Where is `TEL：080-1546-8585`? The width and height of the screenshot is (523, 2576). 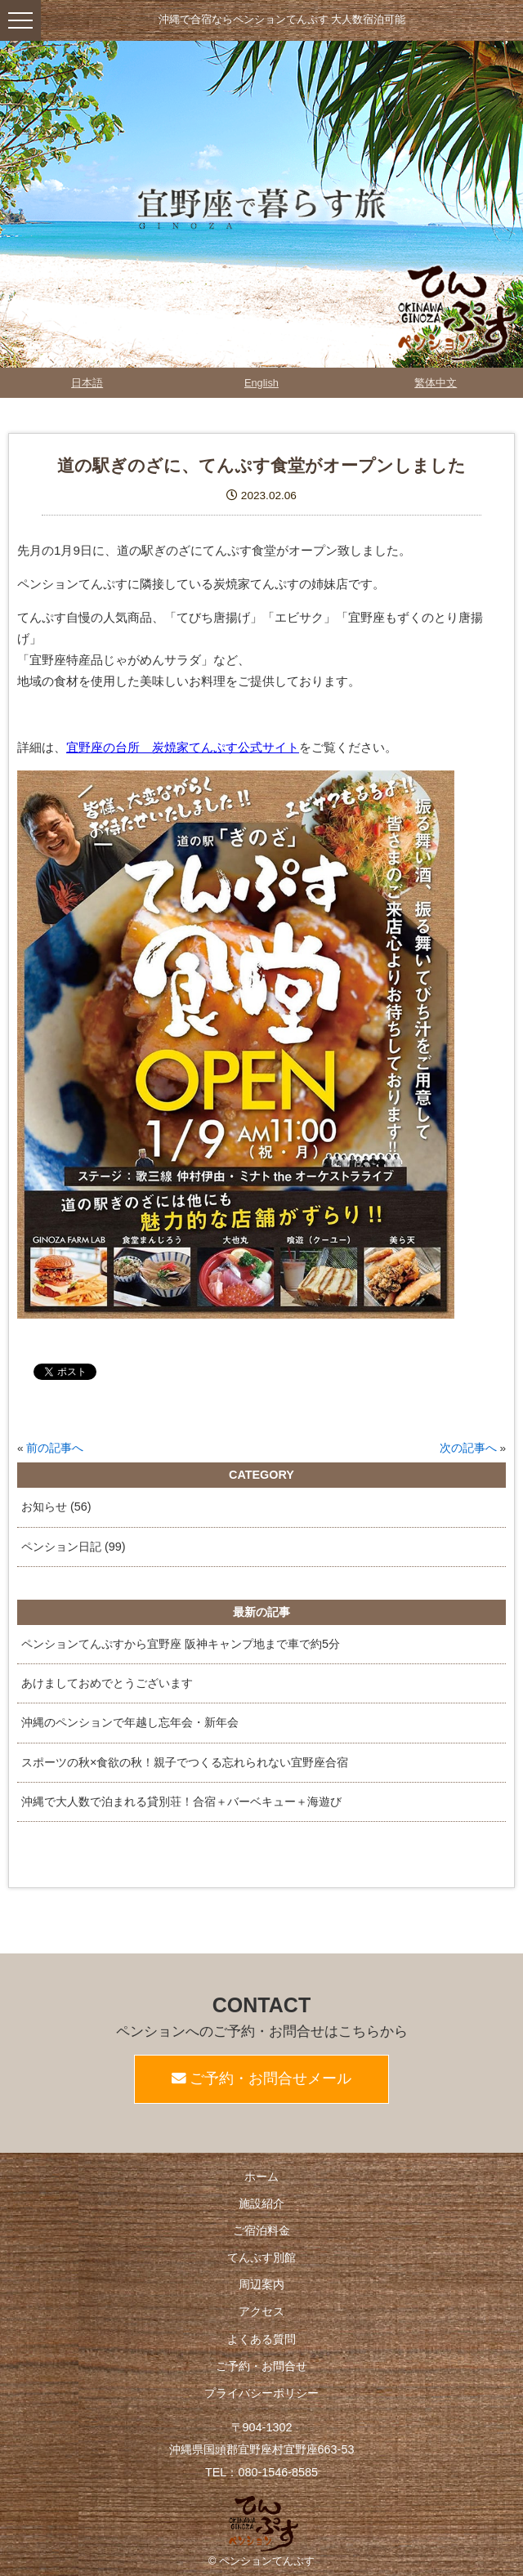 TEL：080-1546-8585 is located at coordinates (261, 2472).